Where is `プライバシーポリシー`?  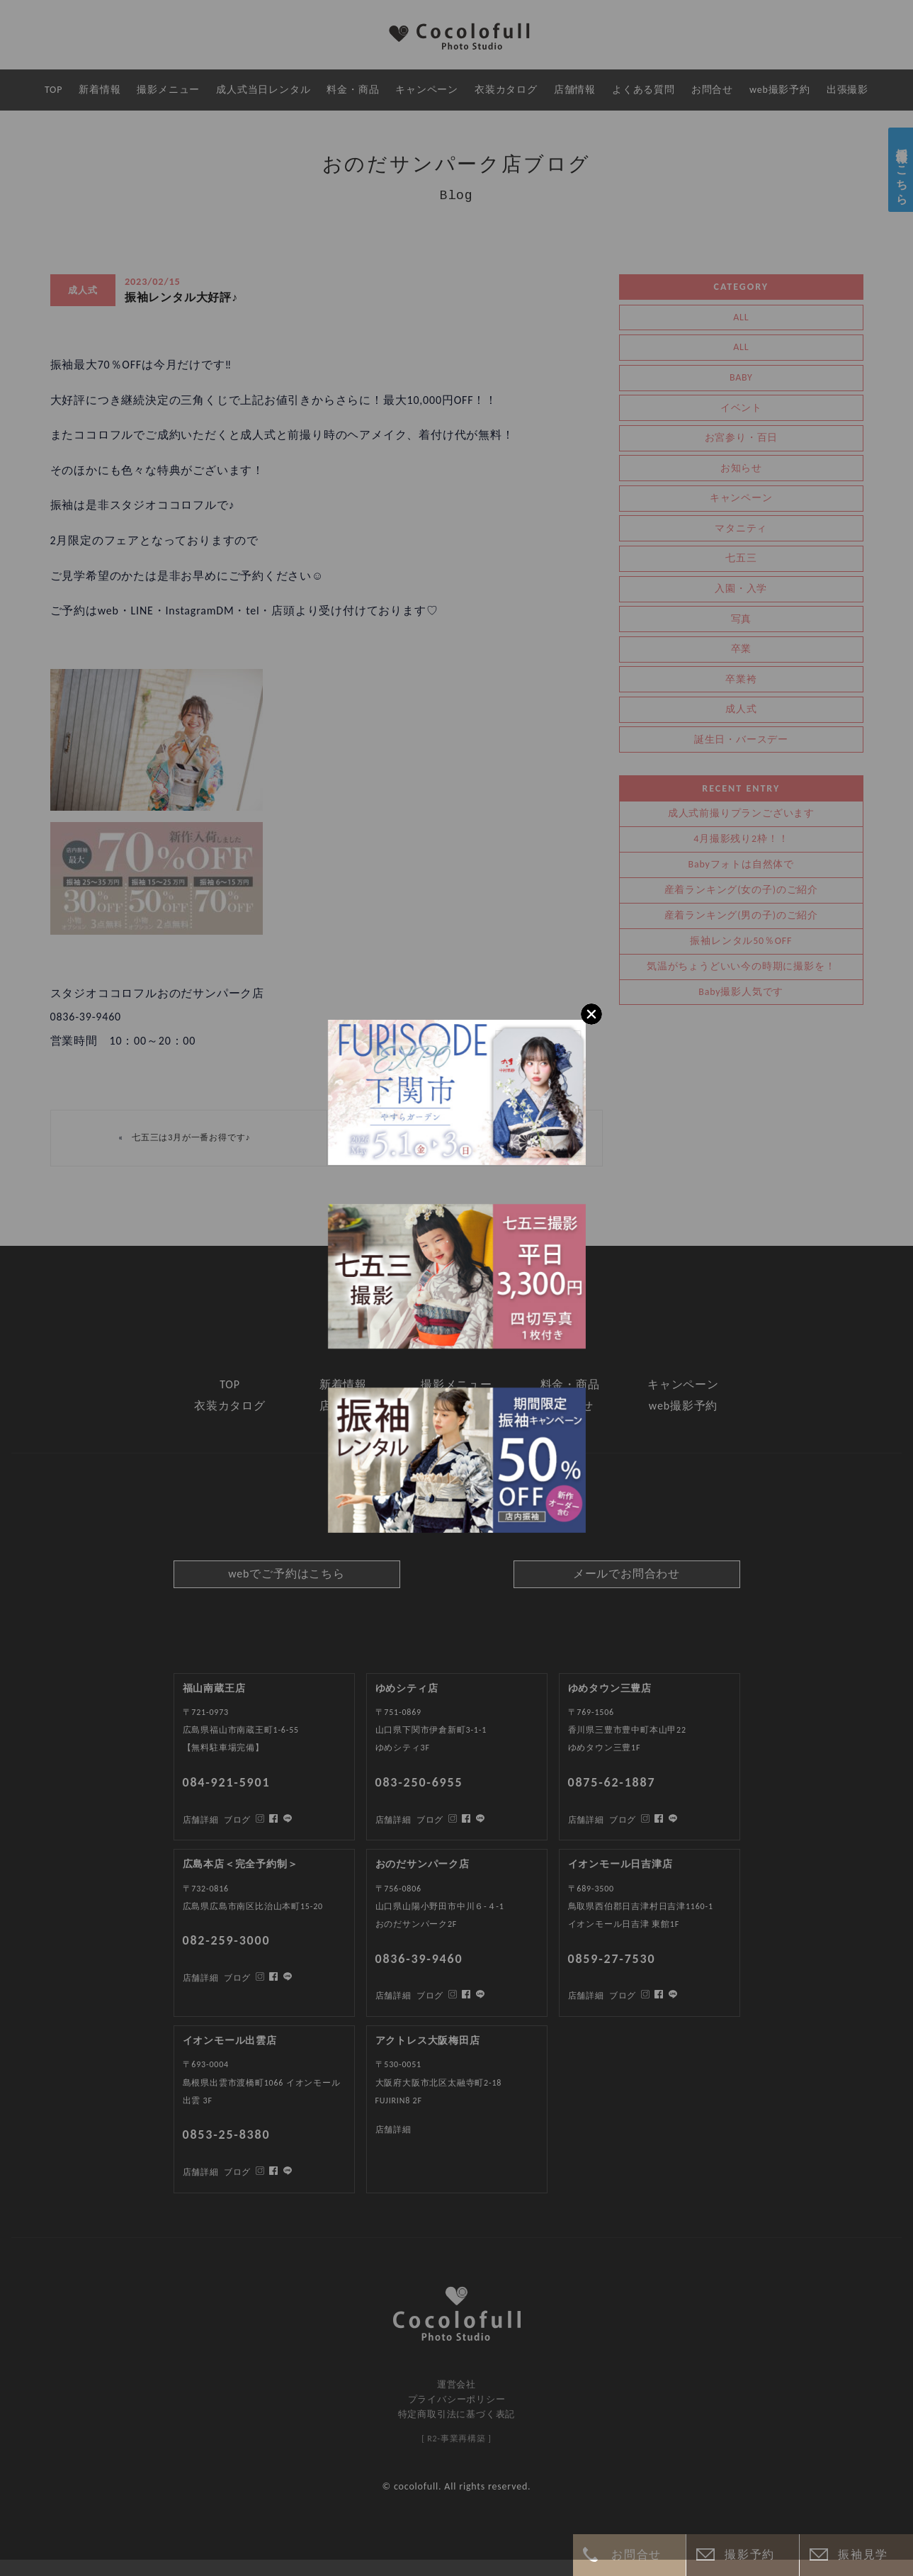
プライバシーポリシー is located at coordinates (457, 2399).